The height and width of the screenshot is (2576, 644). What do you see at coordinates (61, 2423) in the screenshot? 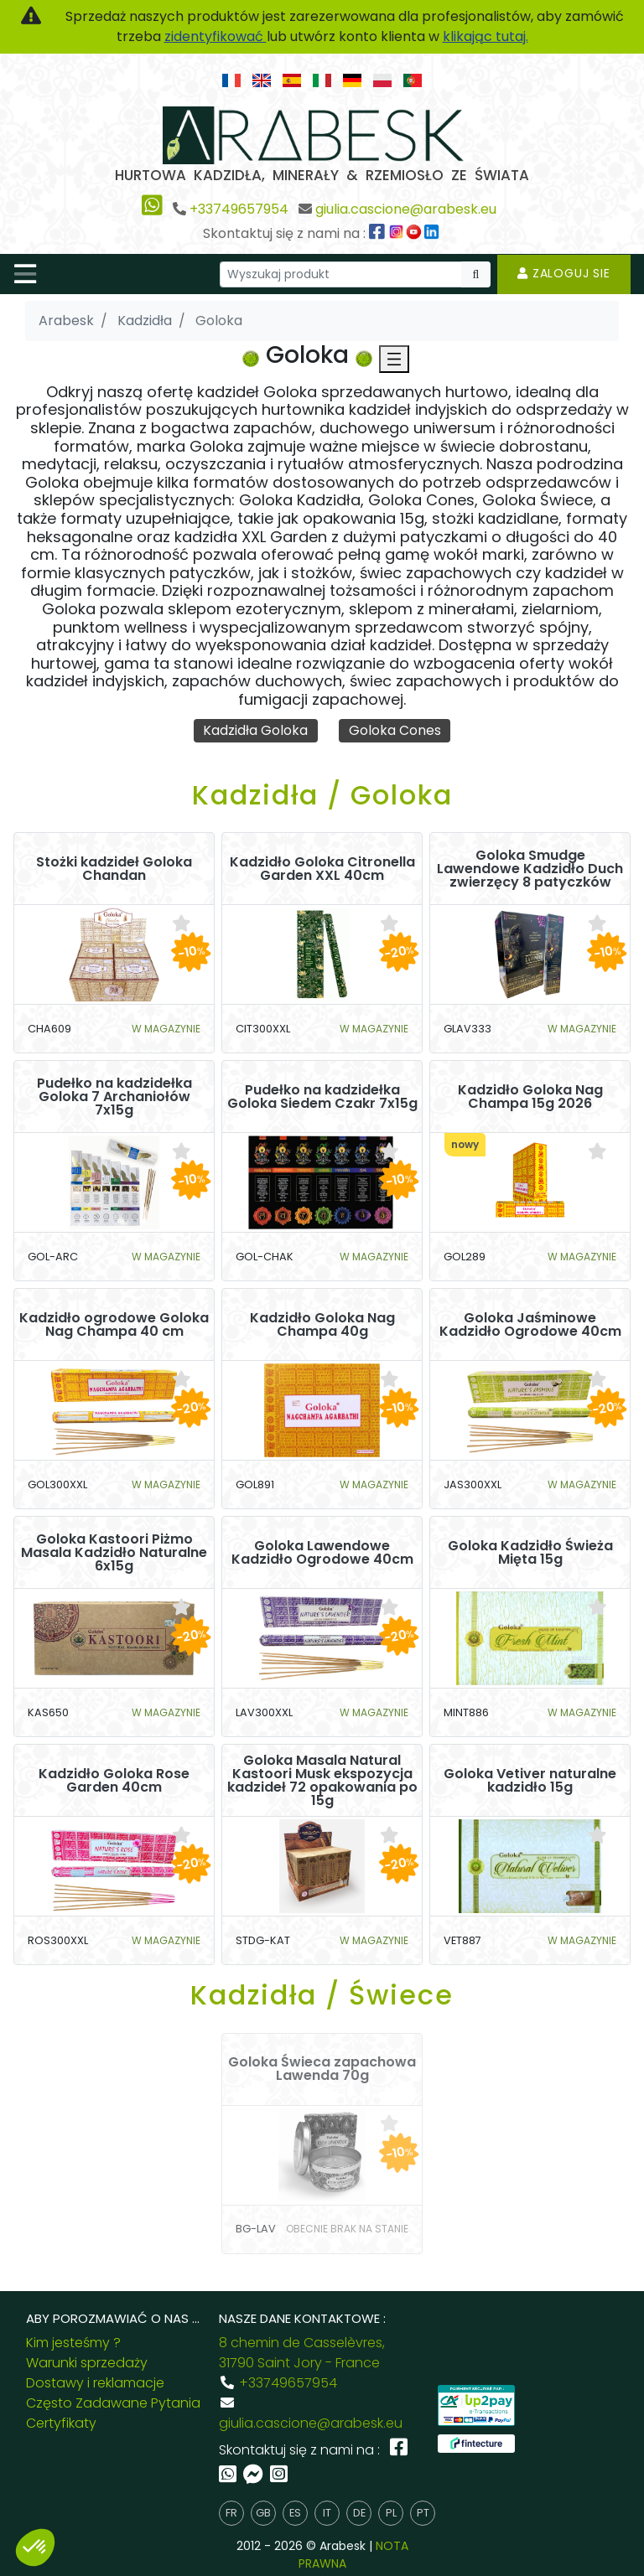
I see `Certyfikaty` at bounding box center [61, 2423].